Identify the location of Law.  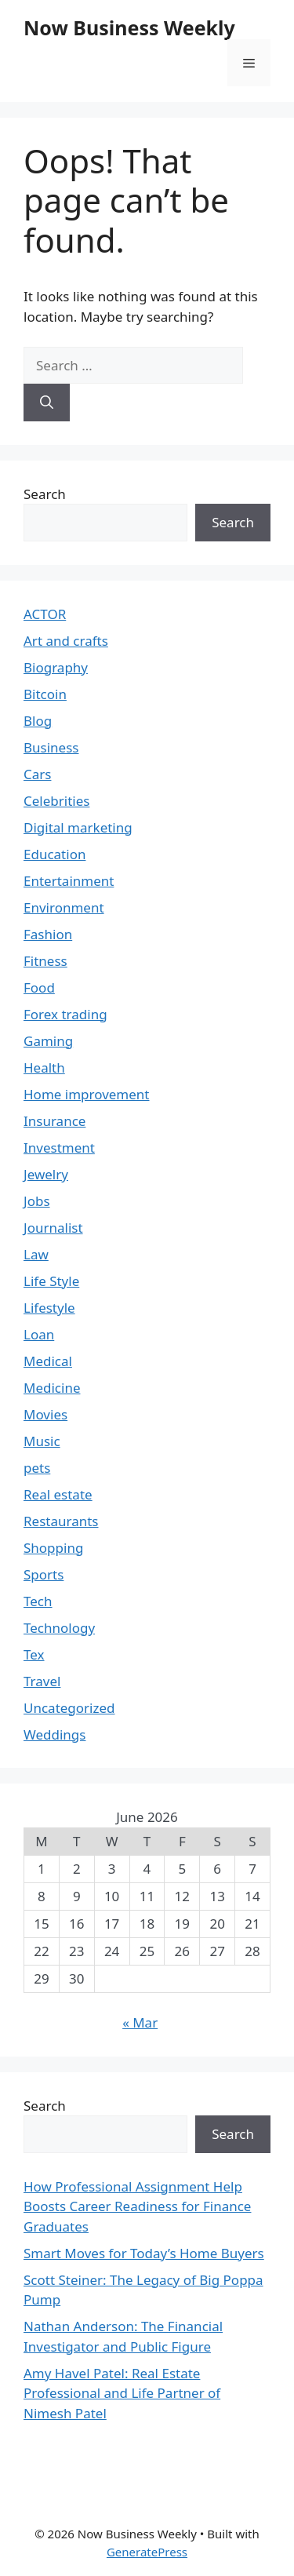
(36, 1254).